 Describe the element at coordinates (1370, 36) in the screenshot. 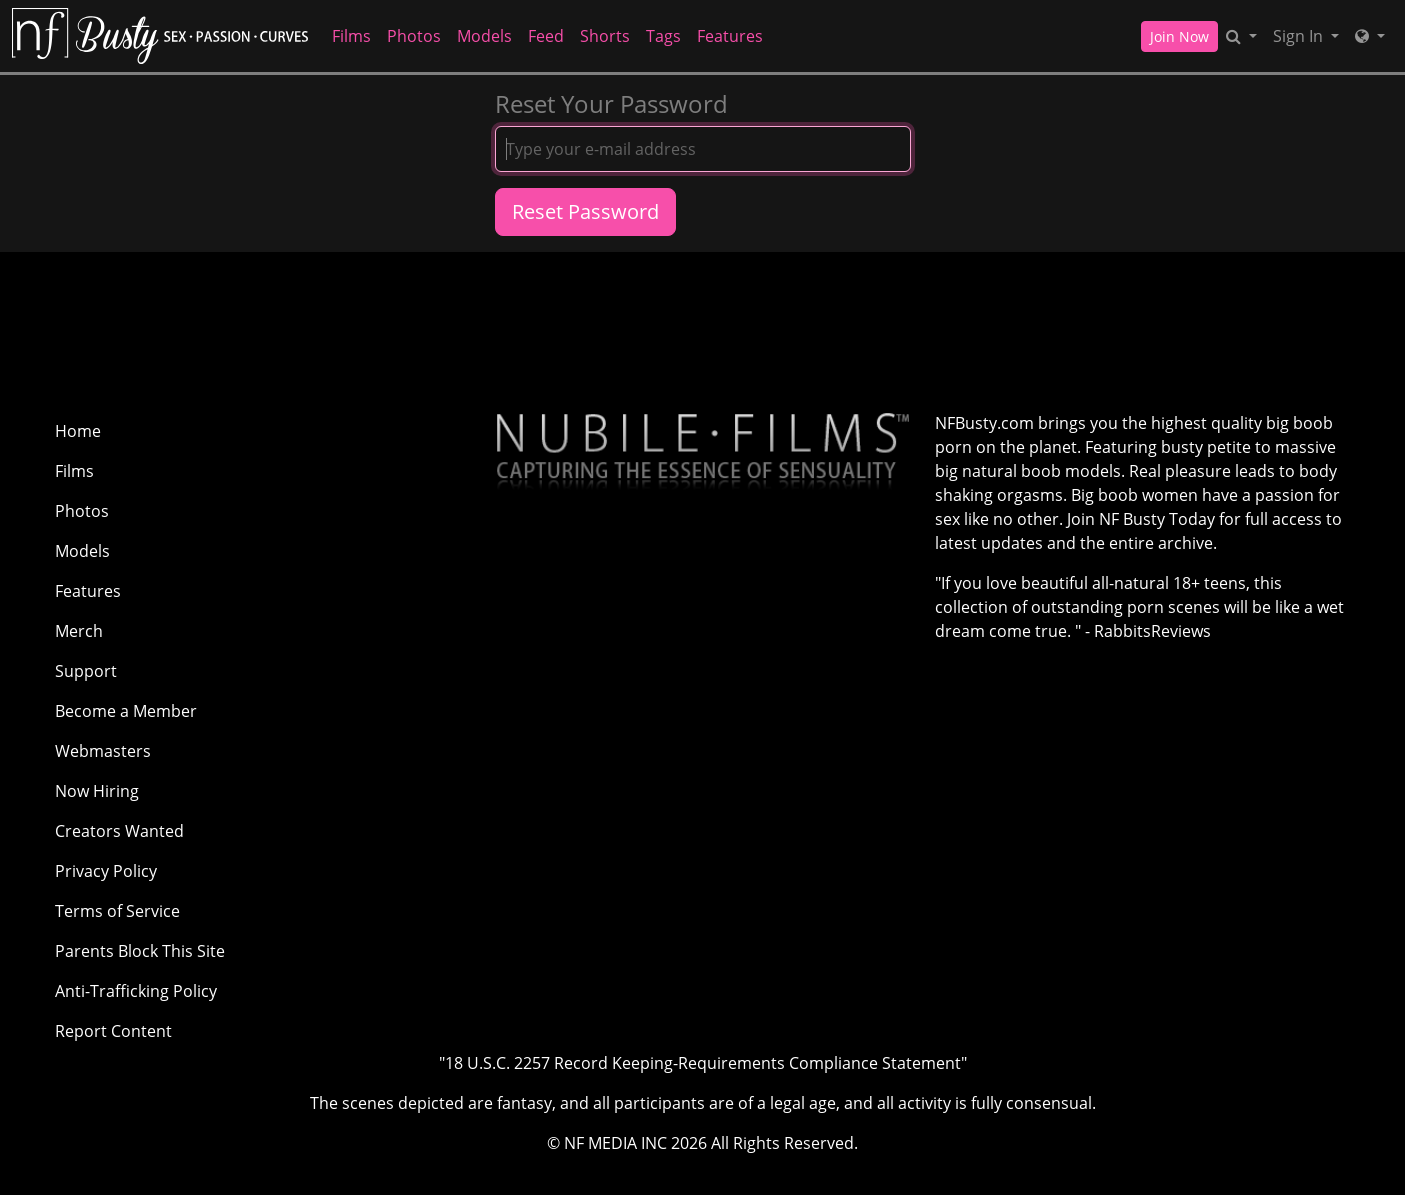

I see `[Network]` at that location.